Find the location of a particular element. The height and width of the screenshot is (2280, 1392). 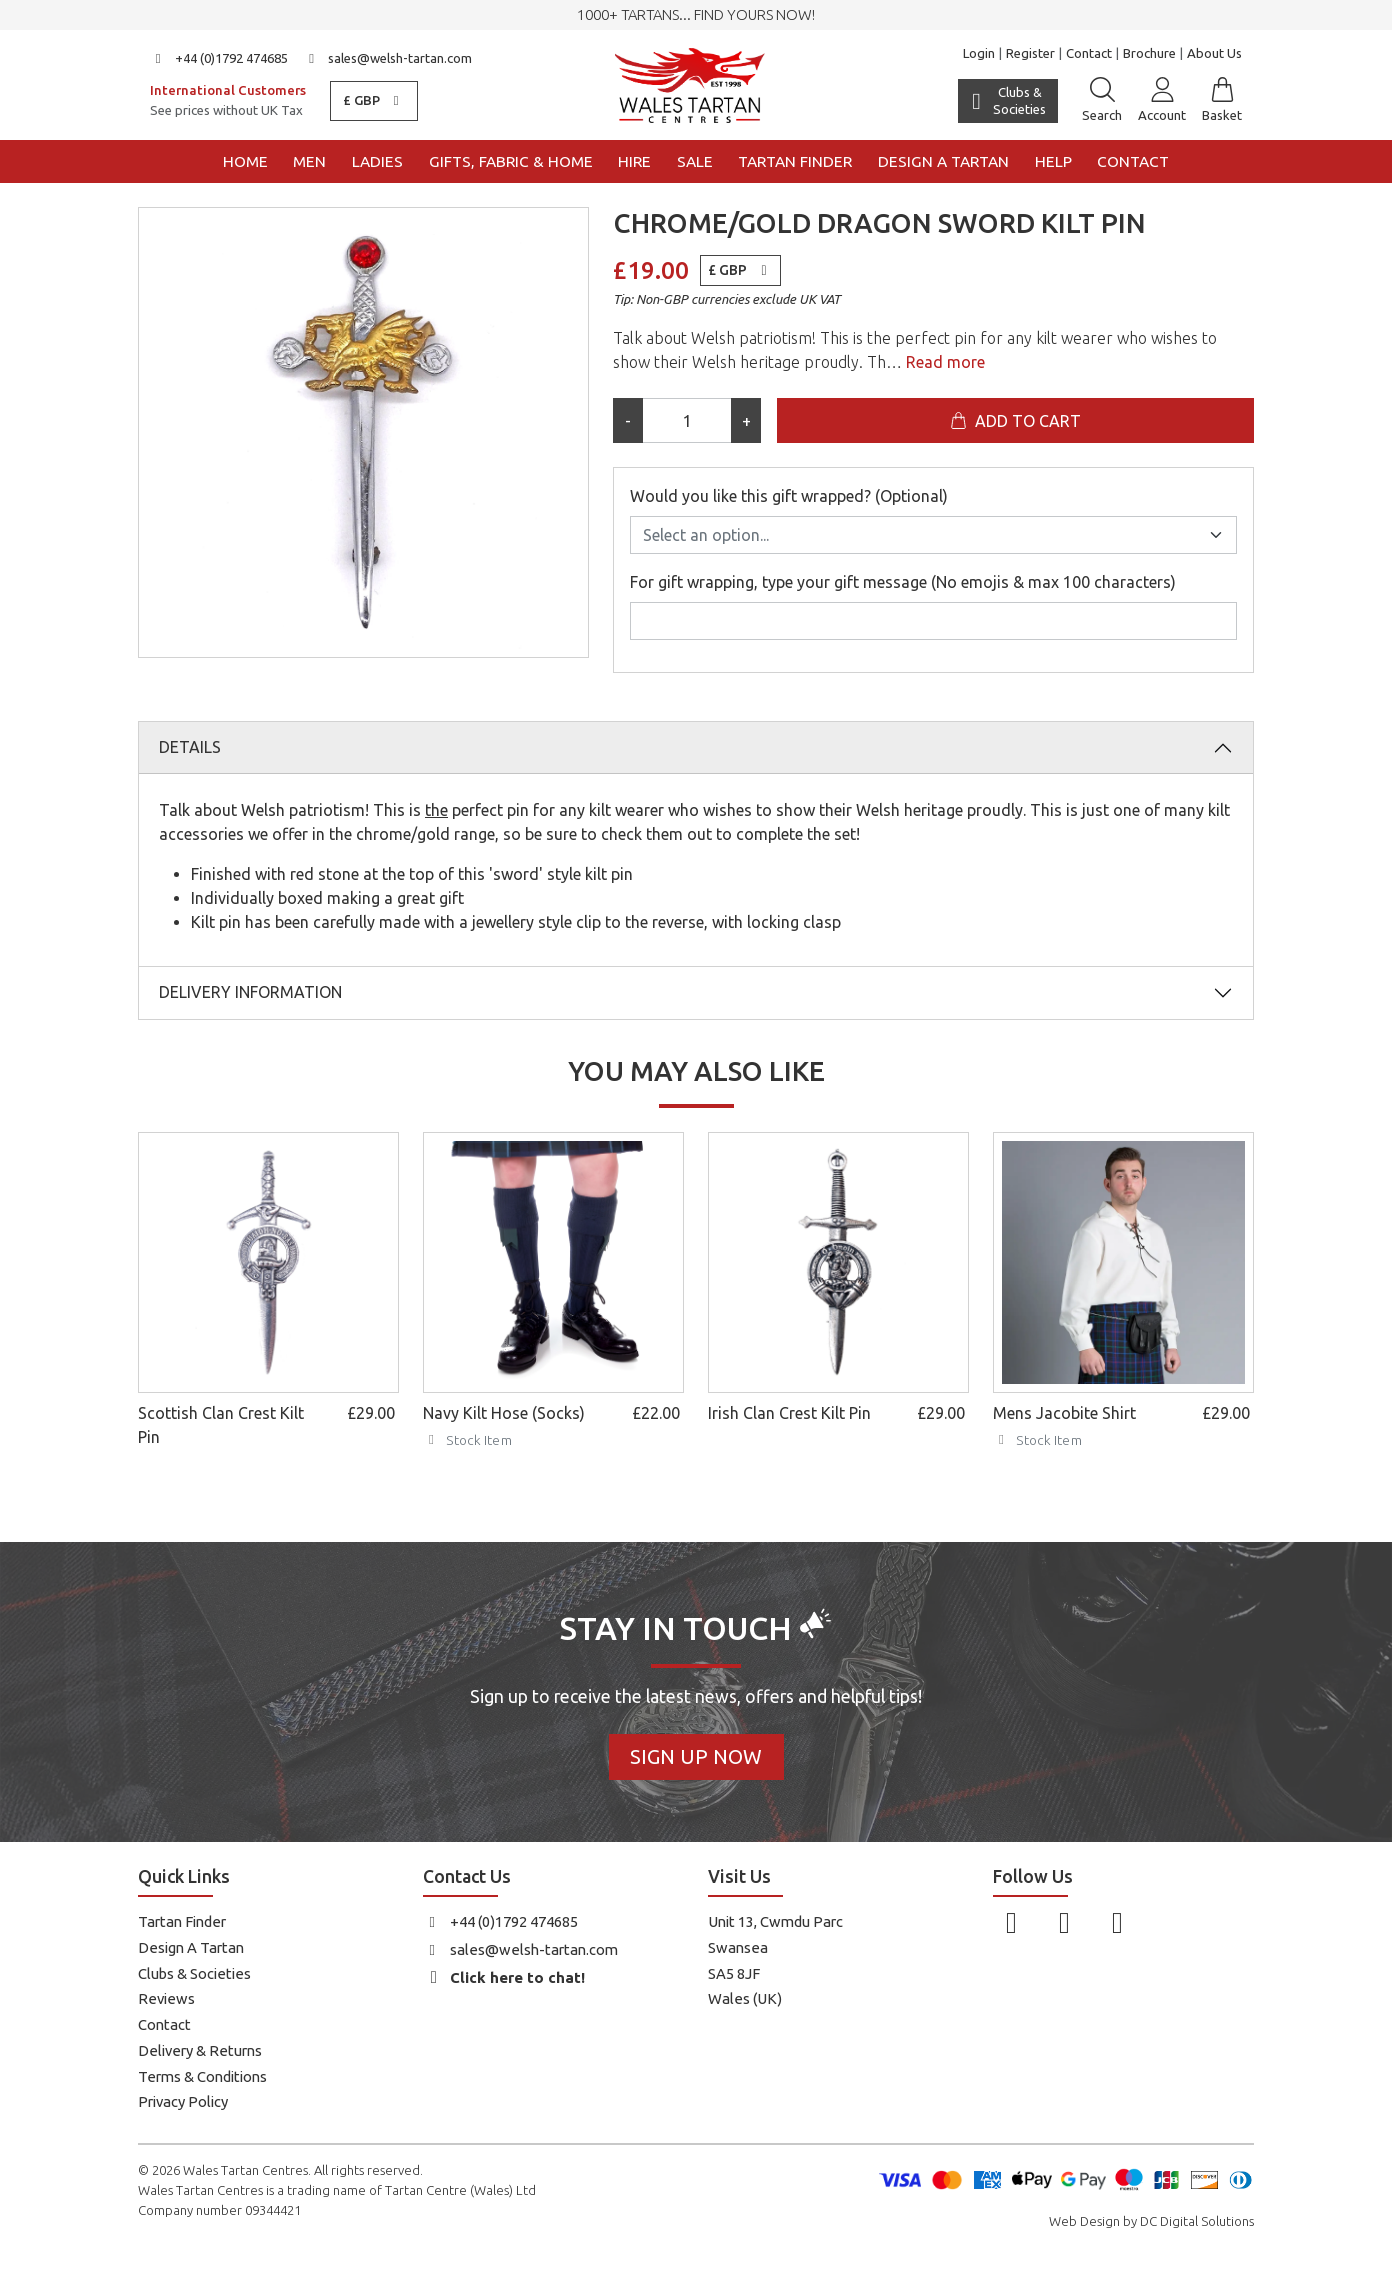

[Follow us on Facebook] is located at coordinates (1011, 1922).